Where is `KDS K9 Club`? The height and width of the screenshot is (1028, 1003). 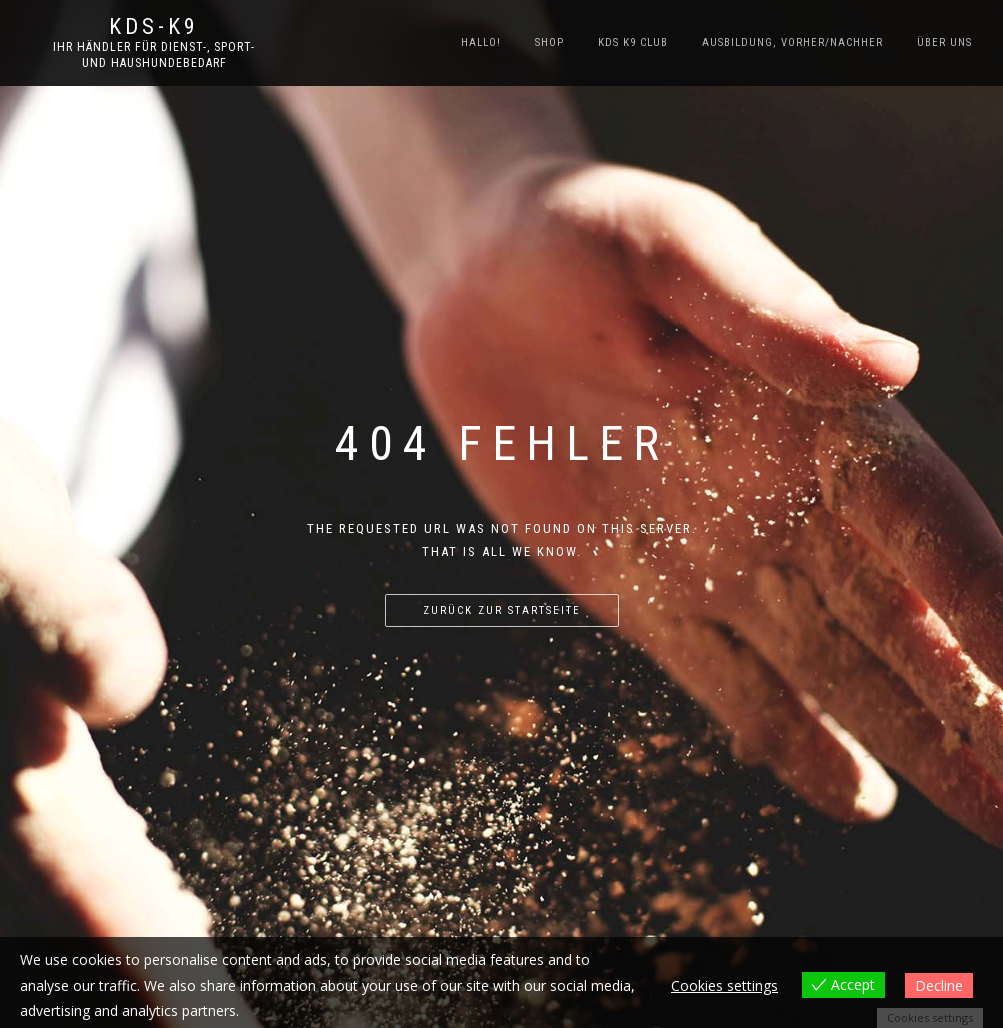
KDS K9 Club is located at coordinates (633, 42).